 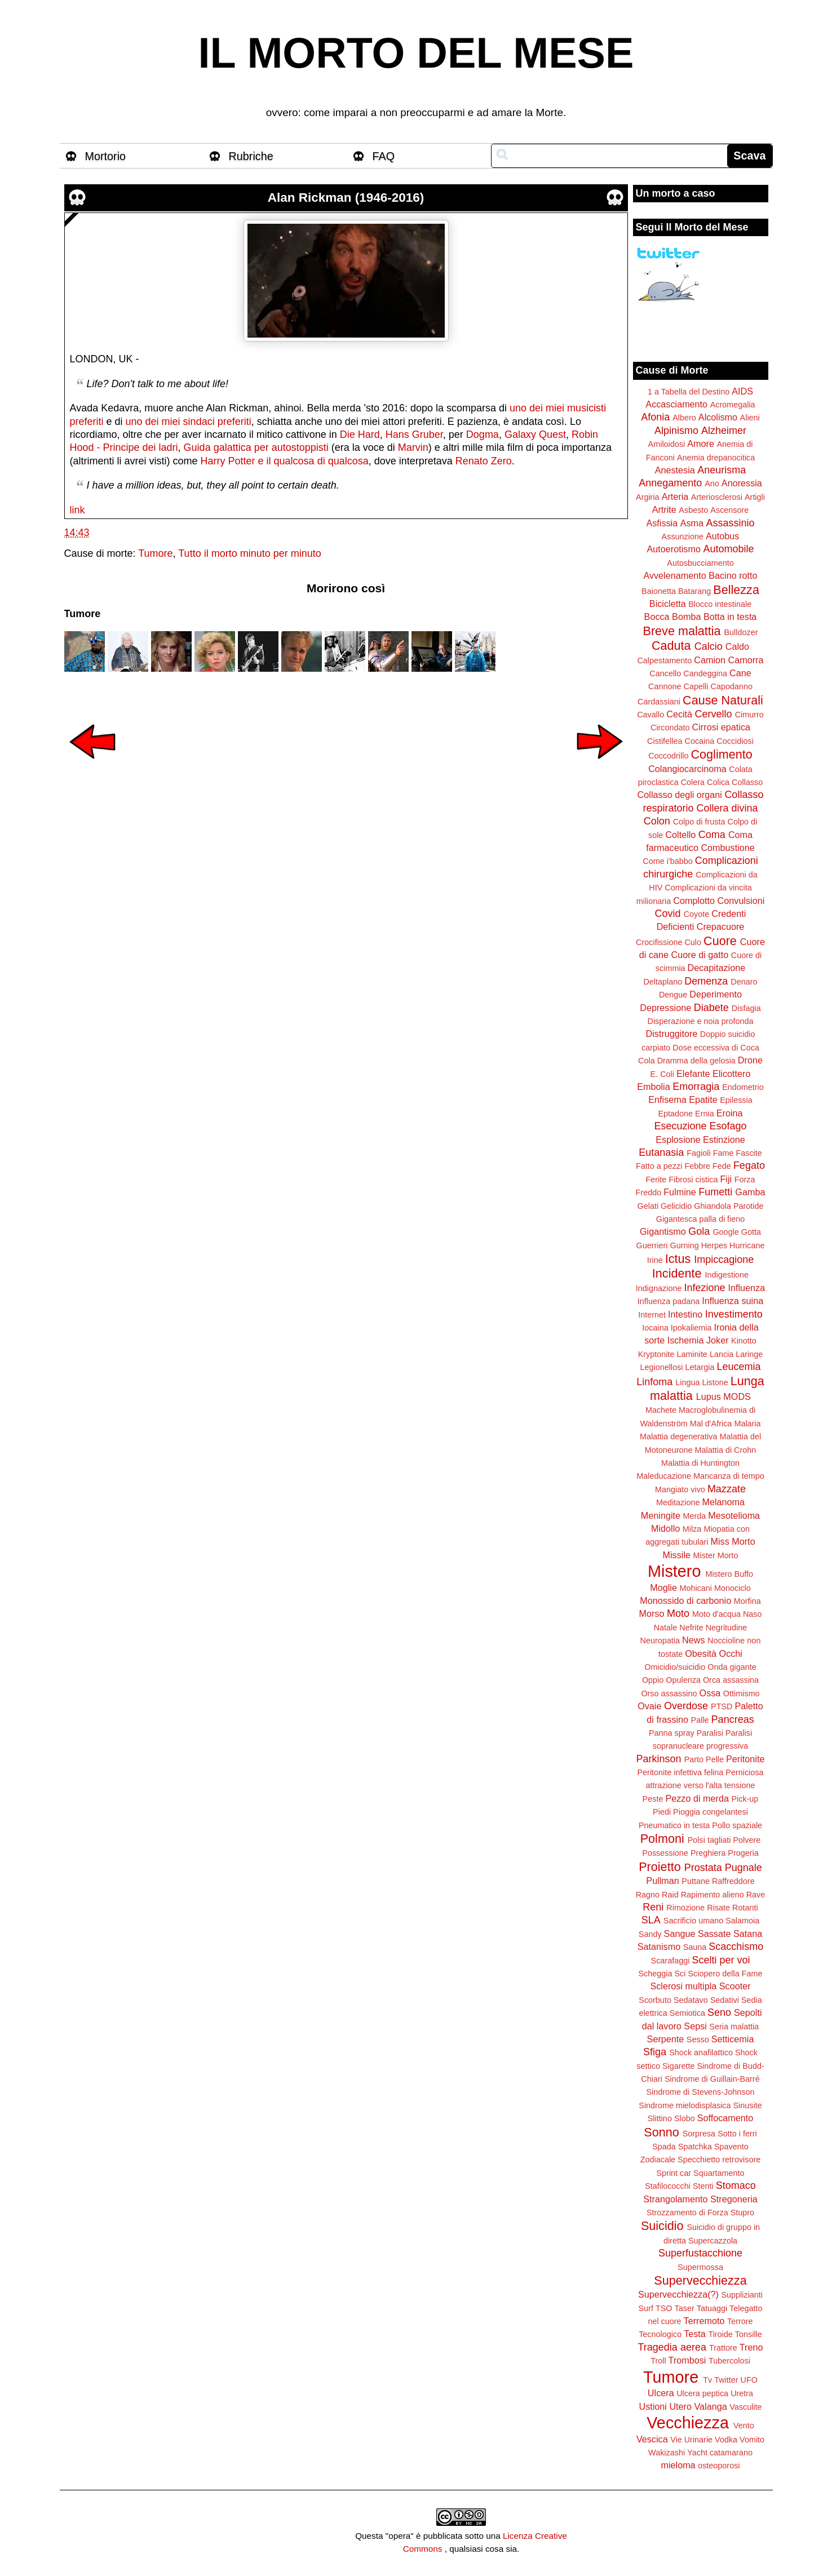 What do you see at coordinates (728, 1126) in the screenshot?
I see `Esofago` at bounding box center [728, 1126].